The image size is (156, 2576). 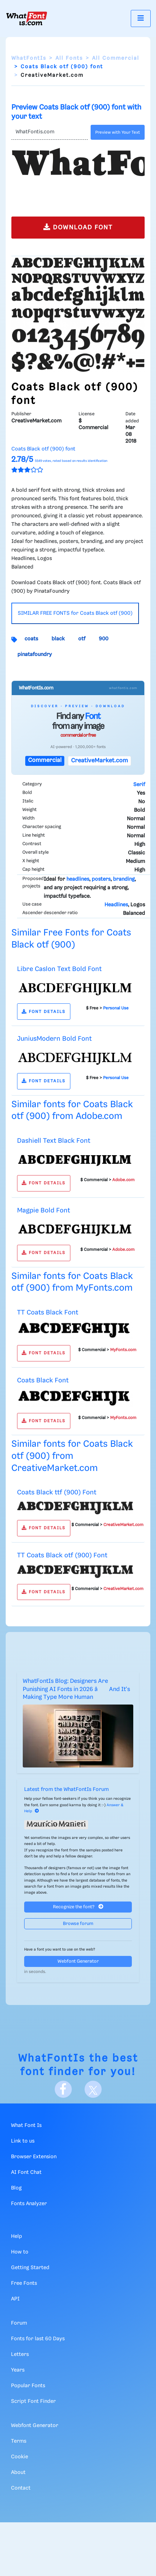 What do you see at coordinates (56, 1492) in the screenshot?
I see `Coats Black ttf (900) Font` at bounding box center [56, 1492].